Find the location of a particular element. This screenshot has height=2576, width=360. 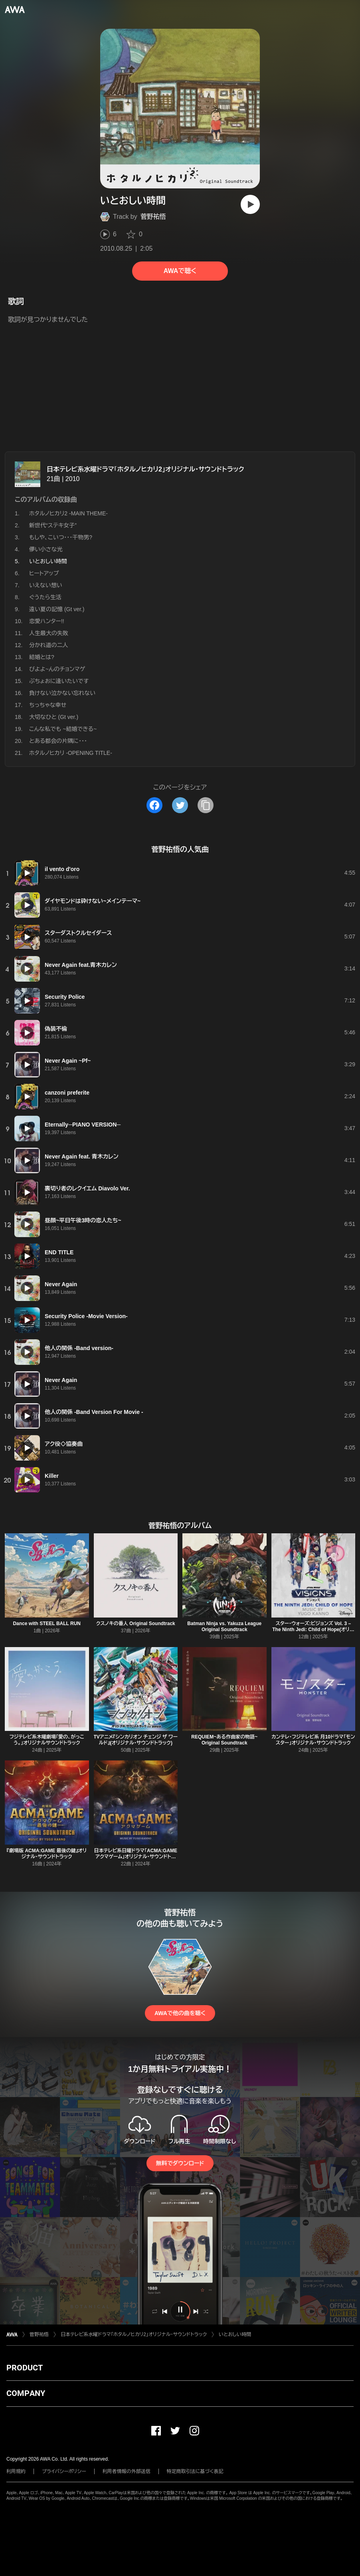

Dance with STEEL BALL RUN is located at coordinates (47, 1623).